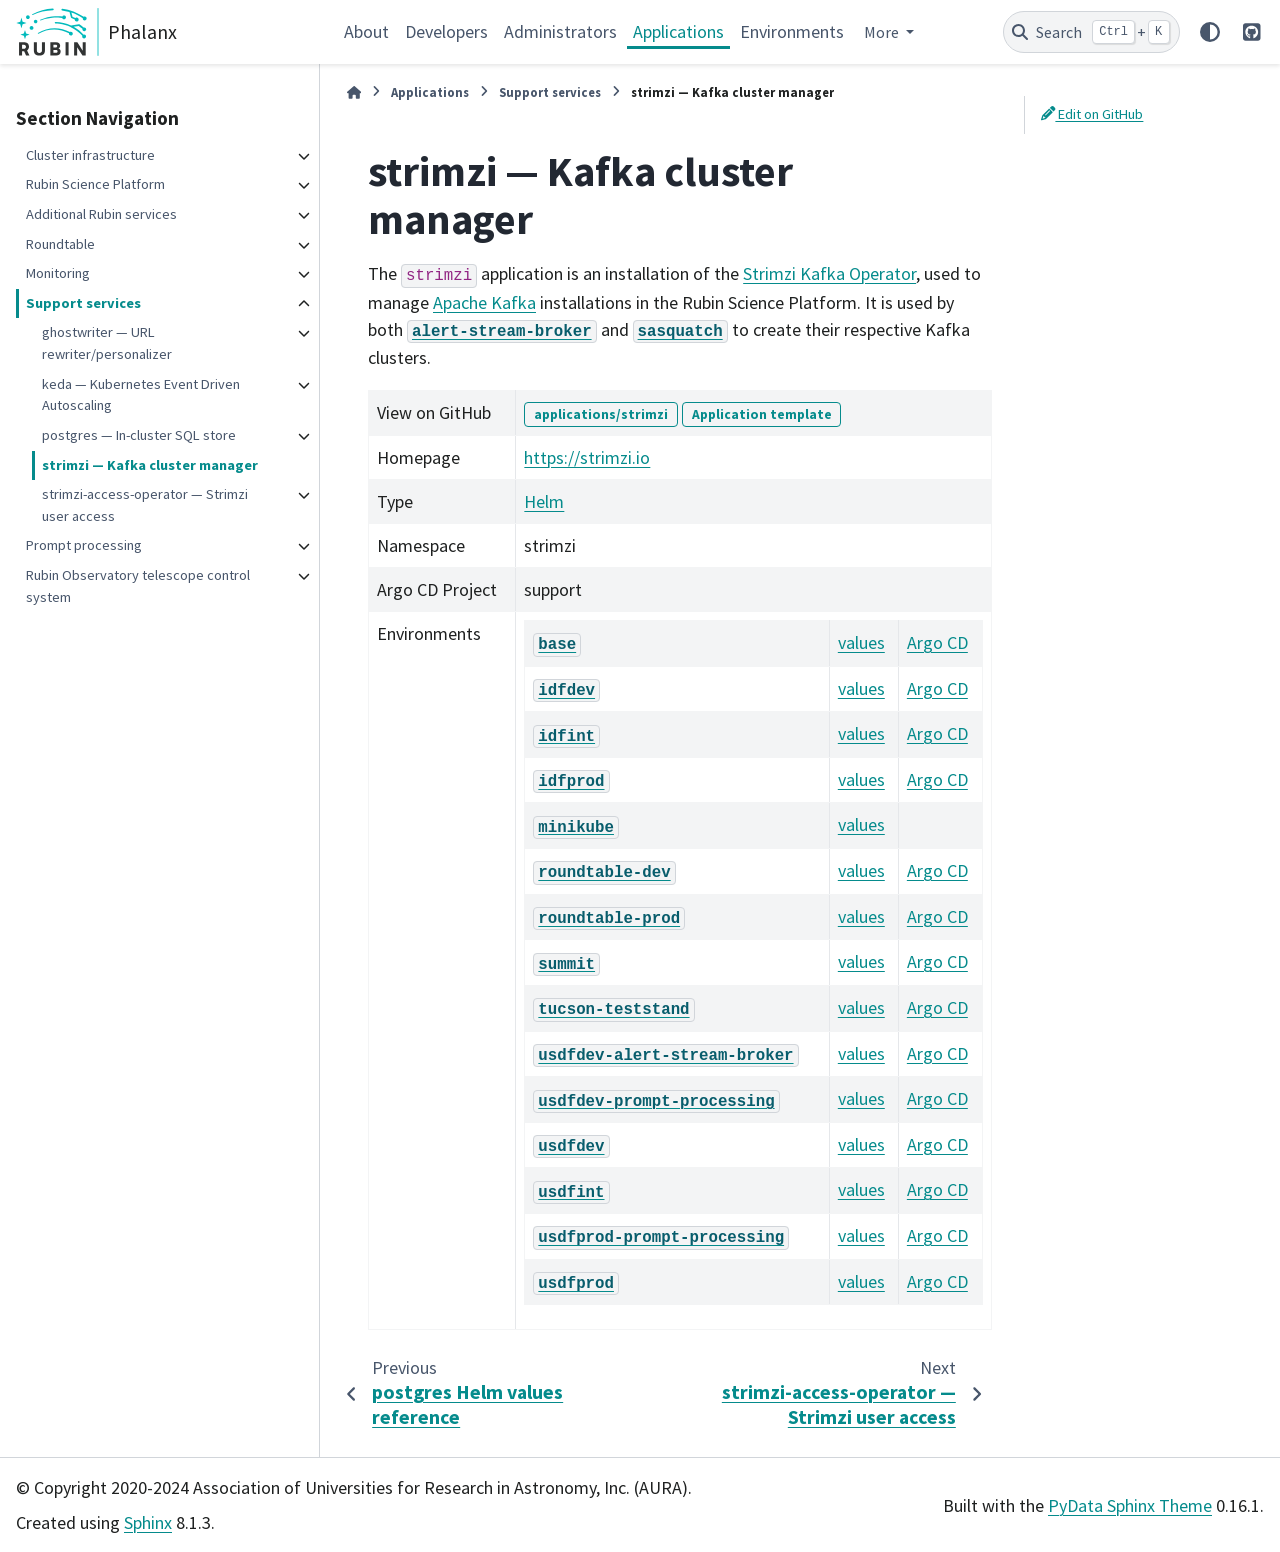  What do you see at coordinates (937, 642) in the screenshot?
I see `Argo CD` at bounding box center [937, 642].